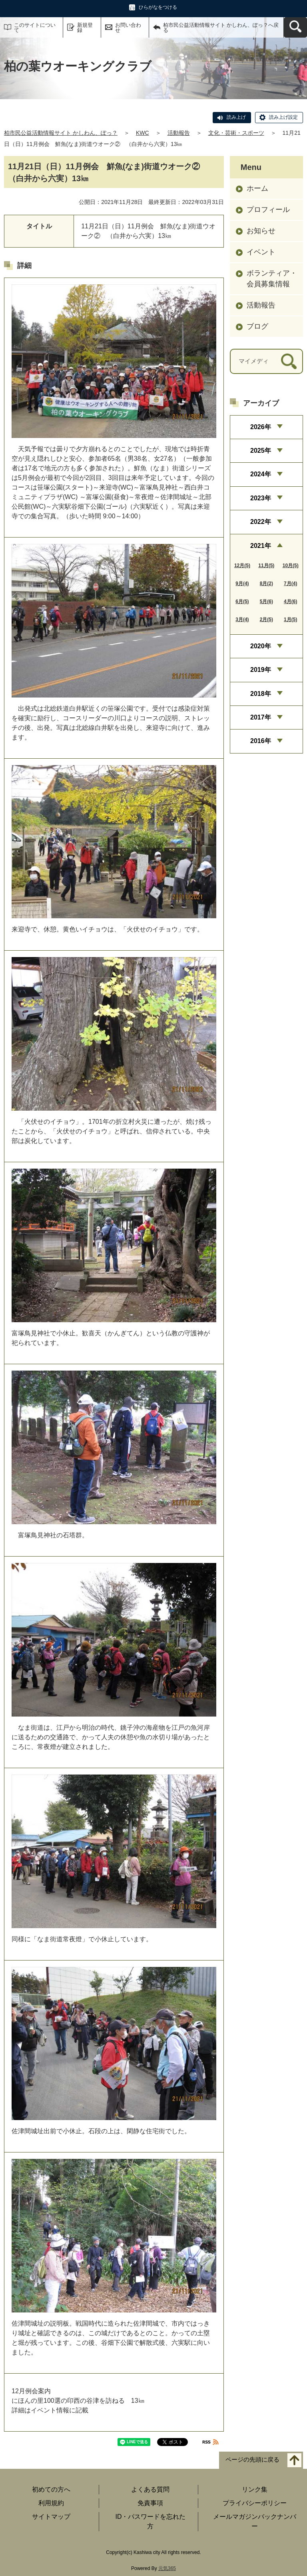 This screenshot has height=2576, width=307. What do you see at coordinates (260, 498) in the screenshot?
I see `2023年` at bounding box center [260, 498].